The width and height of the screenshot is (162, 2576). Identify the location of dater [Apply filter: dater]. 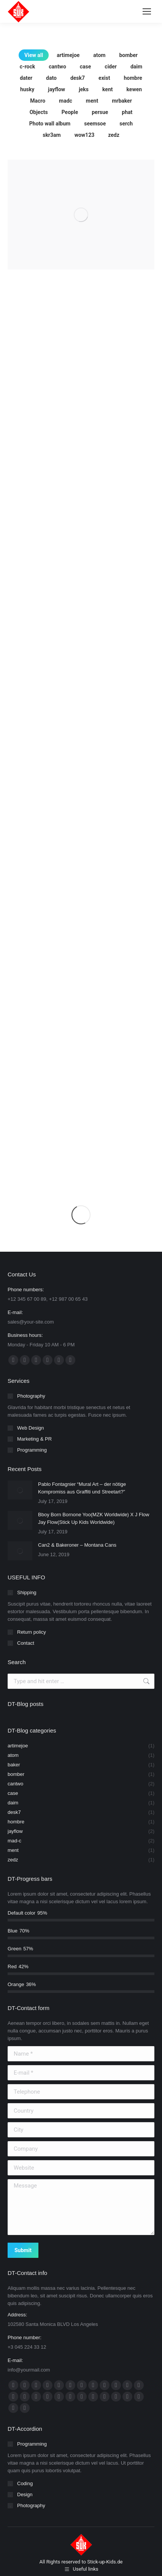
(26, 78).